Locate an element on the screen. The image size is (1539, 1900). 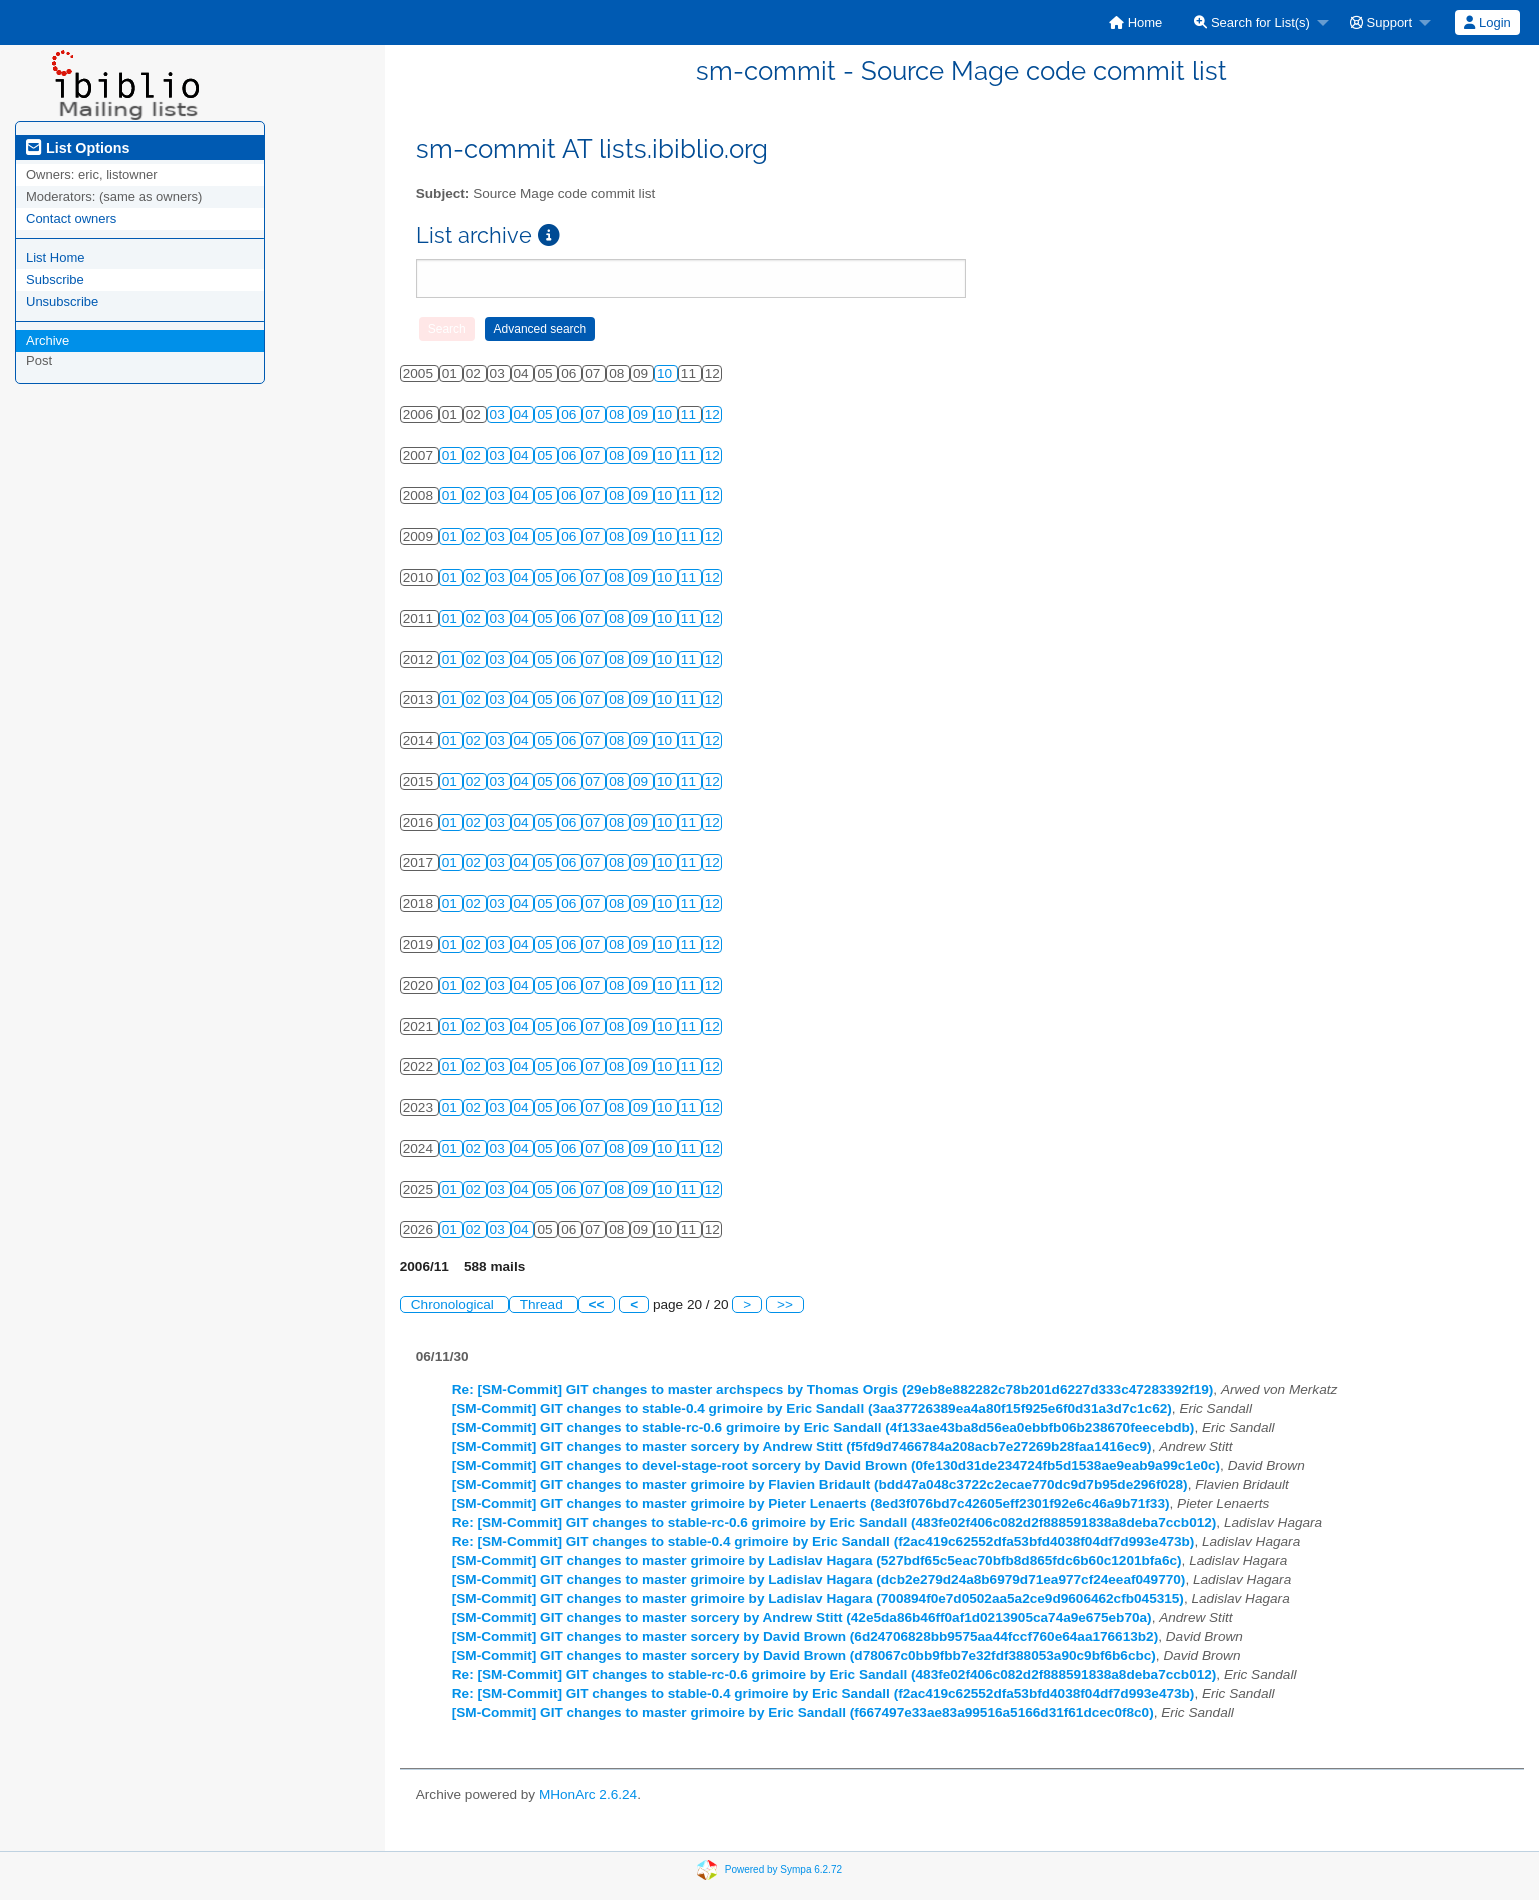
[SM-Commit] GIT changes to stable-0.4 grimoire by Eric Sandall (3aa37726389ea4a80f15f925e6f0d31a3d7c1c62) is located at coordinates (812, 1408).